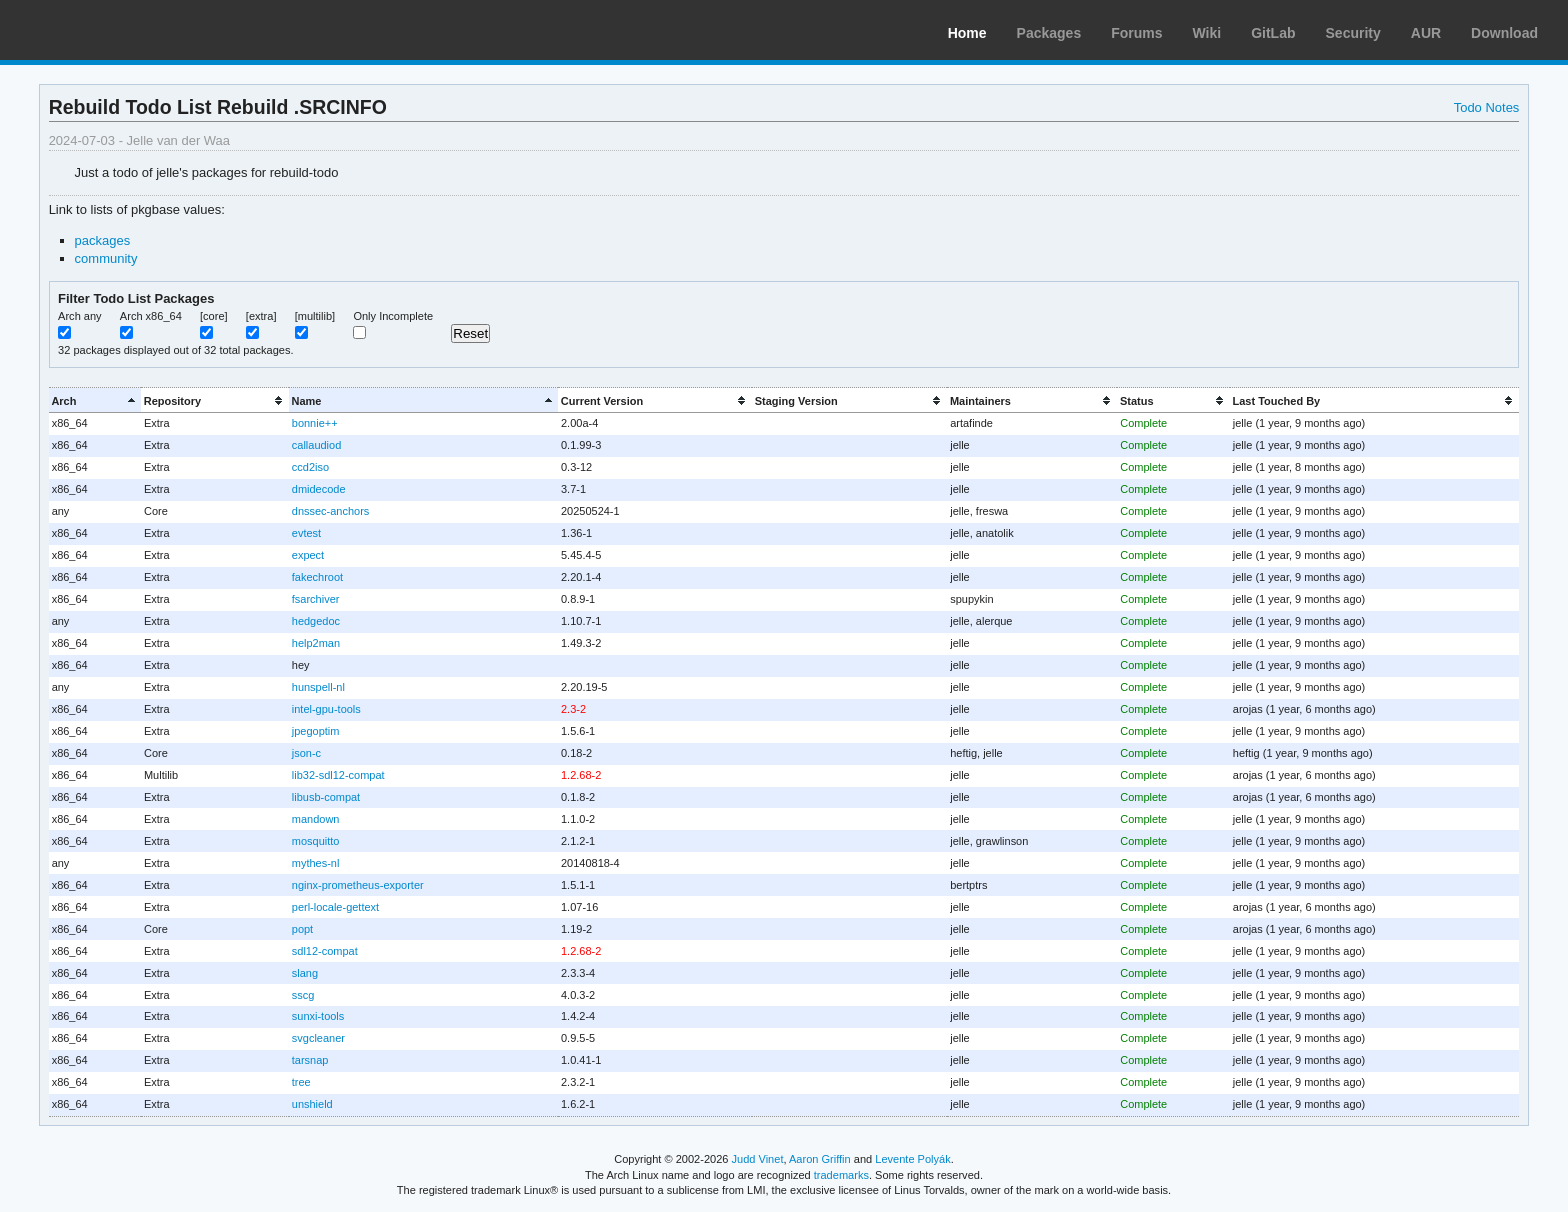 The image size is (1568, 1212). What do you see at coordinates (758, 1159) in the screenshot?
I see `Judd Vinet` at bounding box center [758, 1159].